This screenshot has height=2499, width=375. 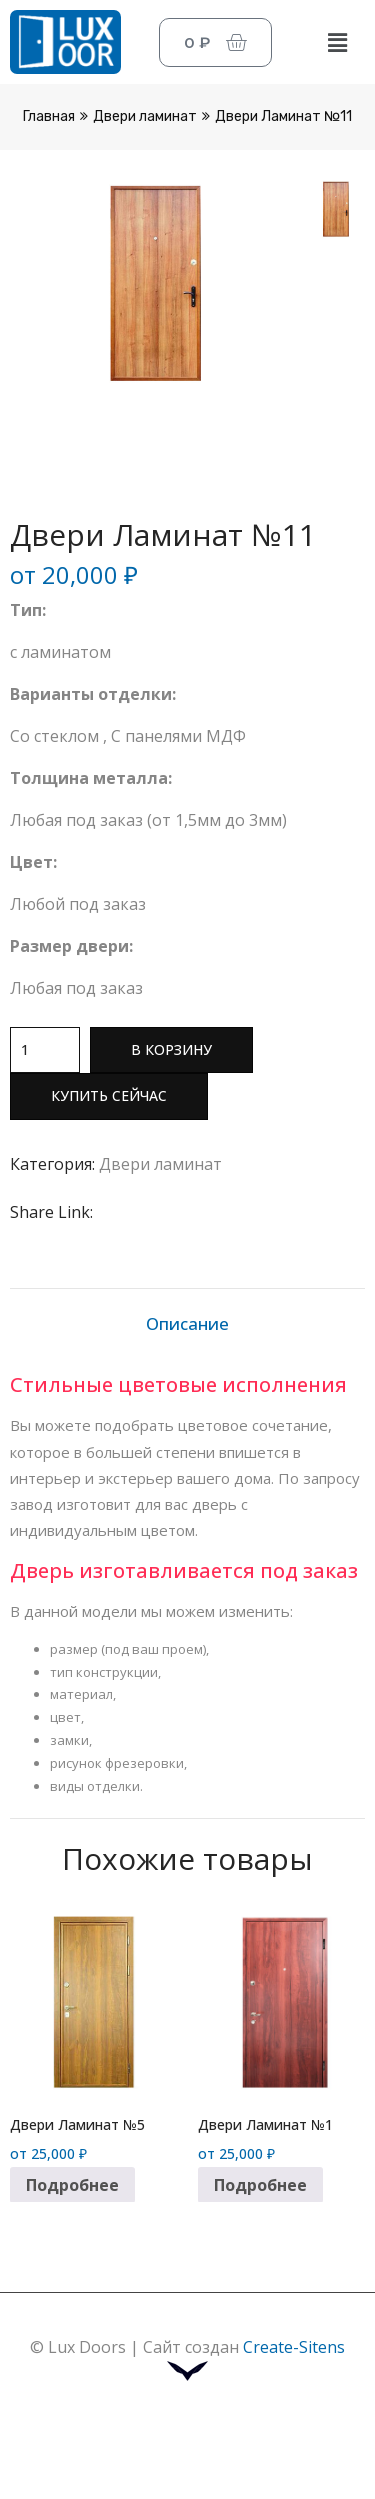 What do you see at coordinates (187, 1323) in the screenshot?
I see `Описание` at bounding box center [187, 1323].